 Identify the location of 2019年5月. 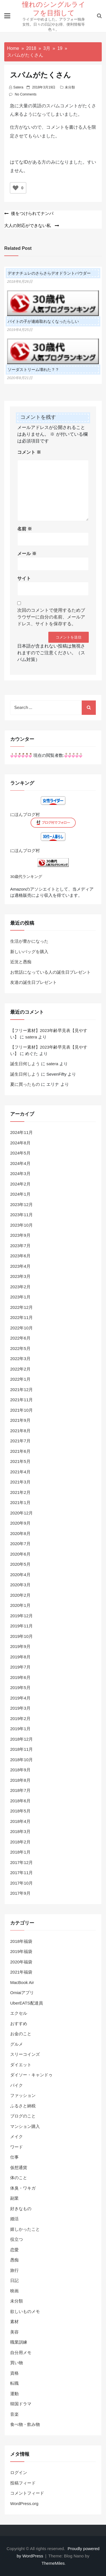
(20, 1687).